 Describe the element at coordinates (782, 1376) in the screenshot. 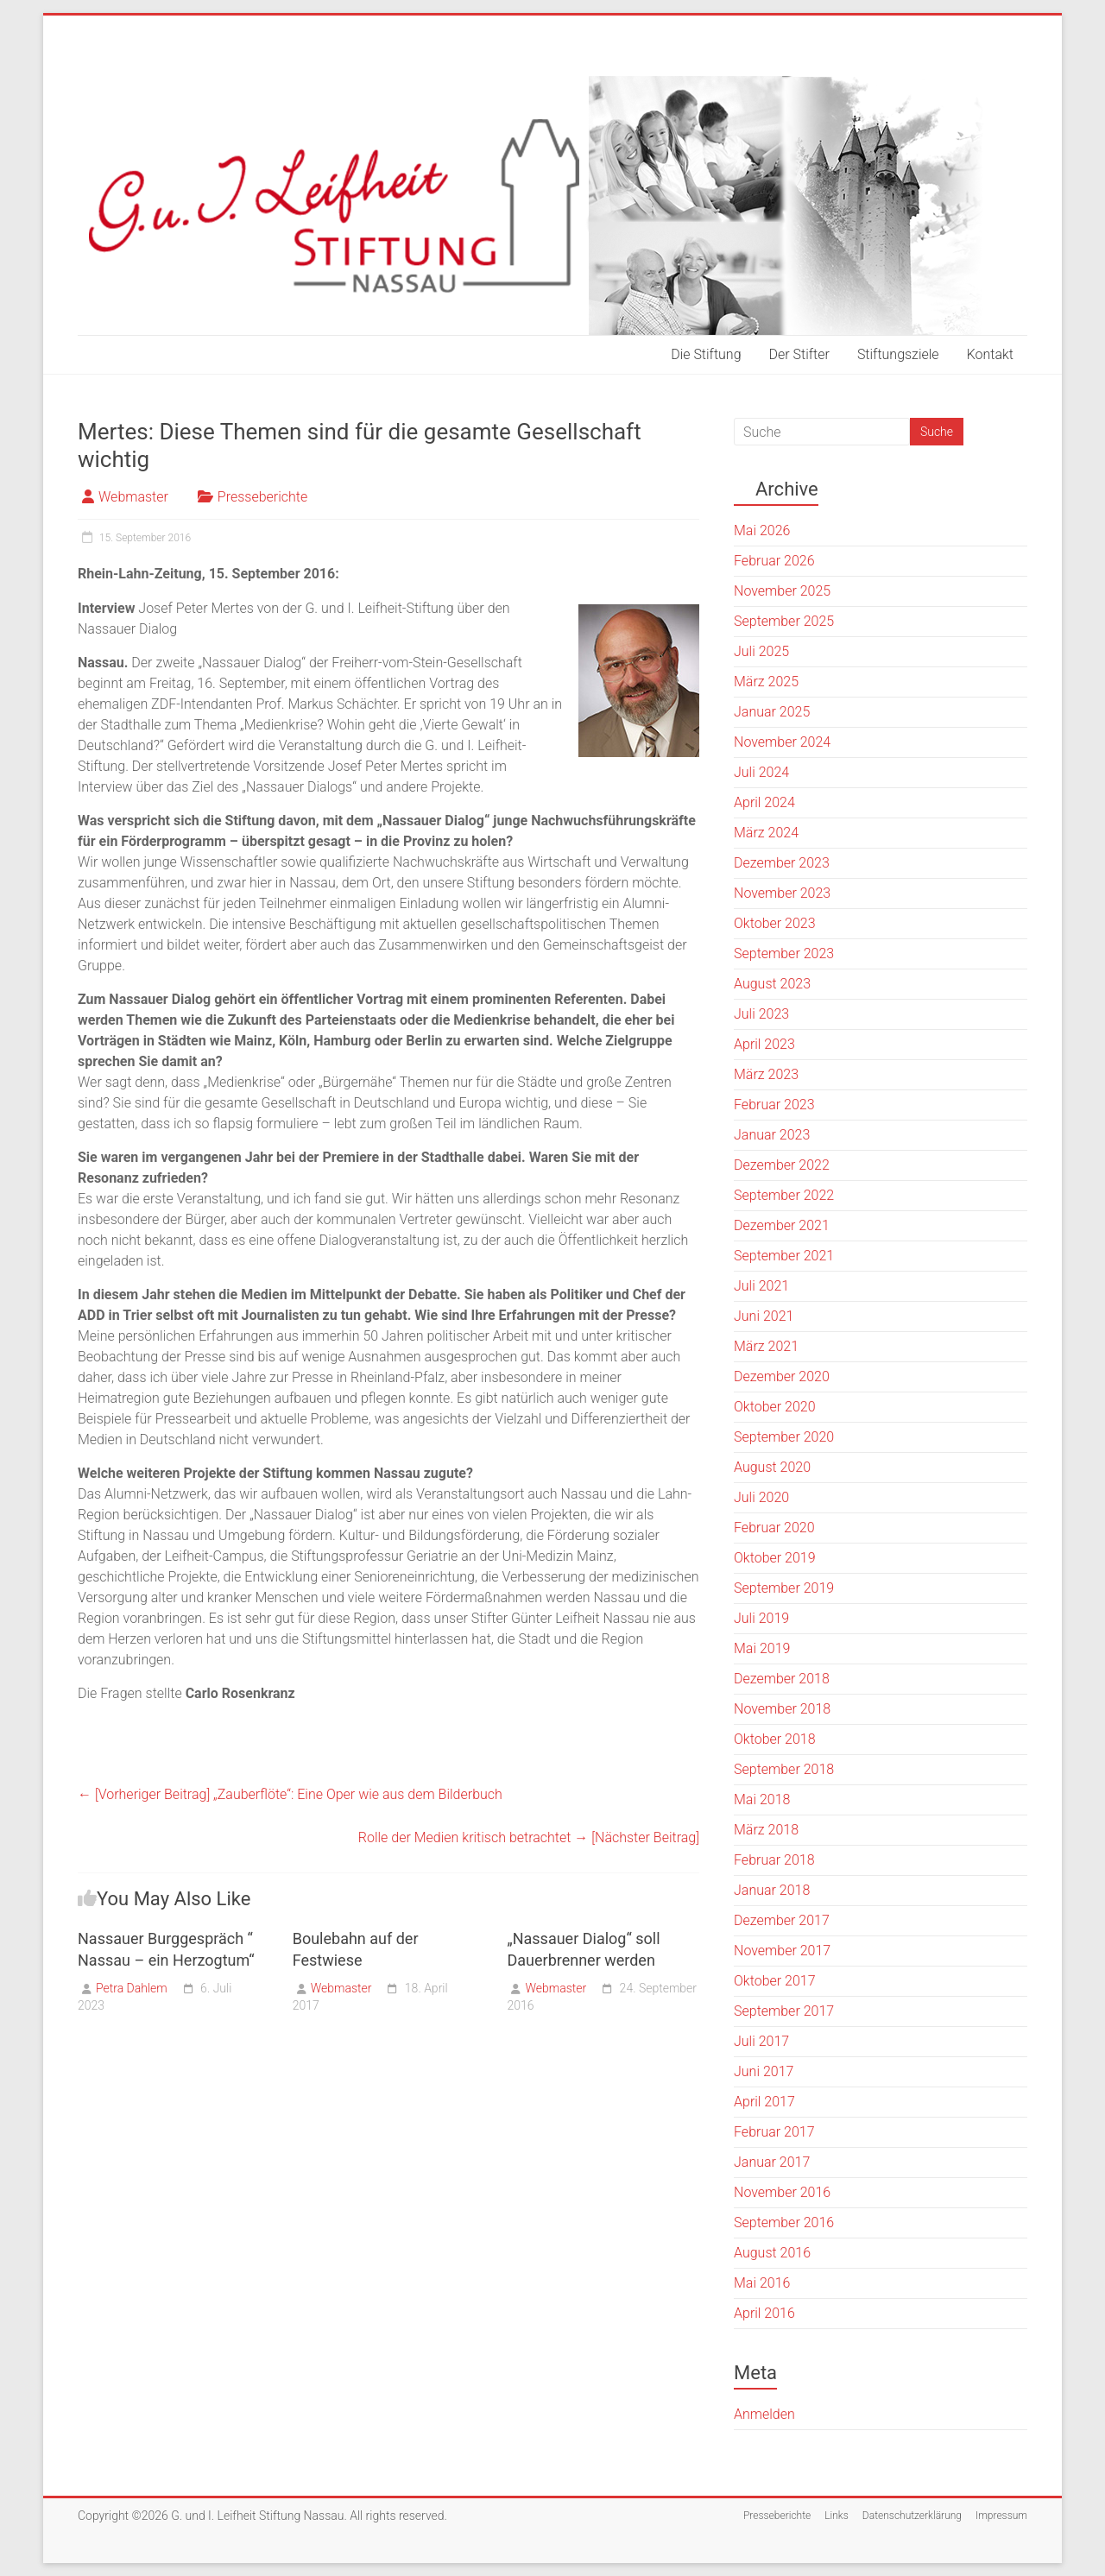

I see `Dezember 2020` at that location.